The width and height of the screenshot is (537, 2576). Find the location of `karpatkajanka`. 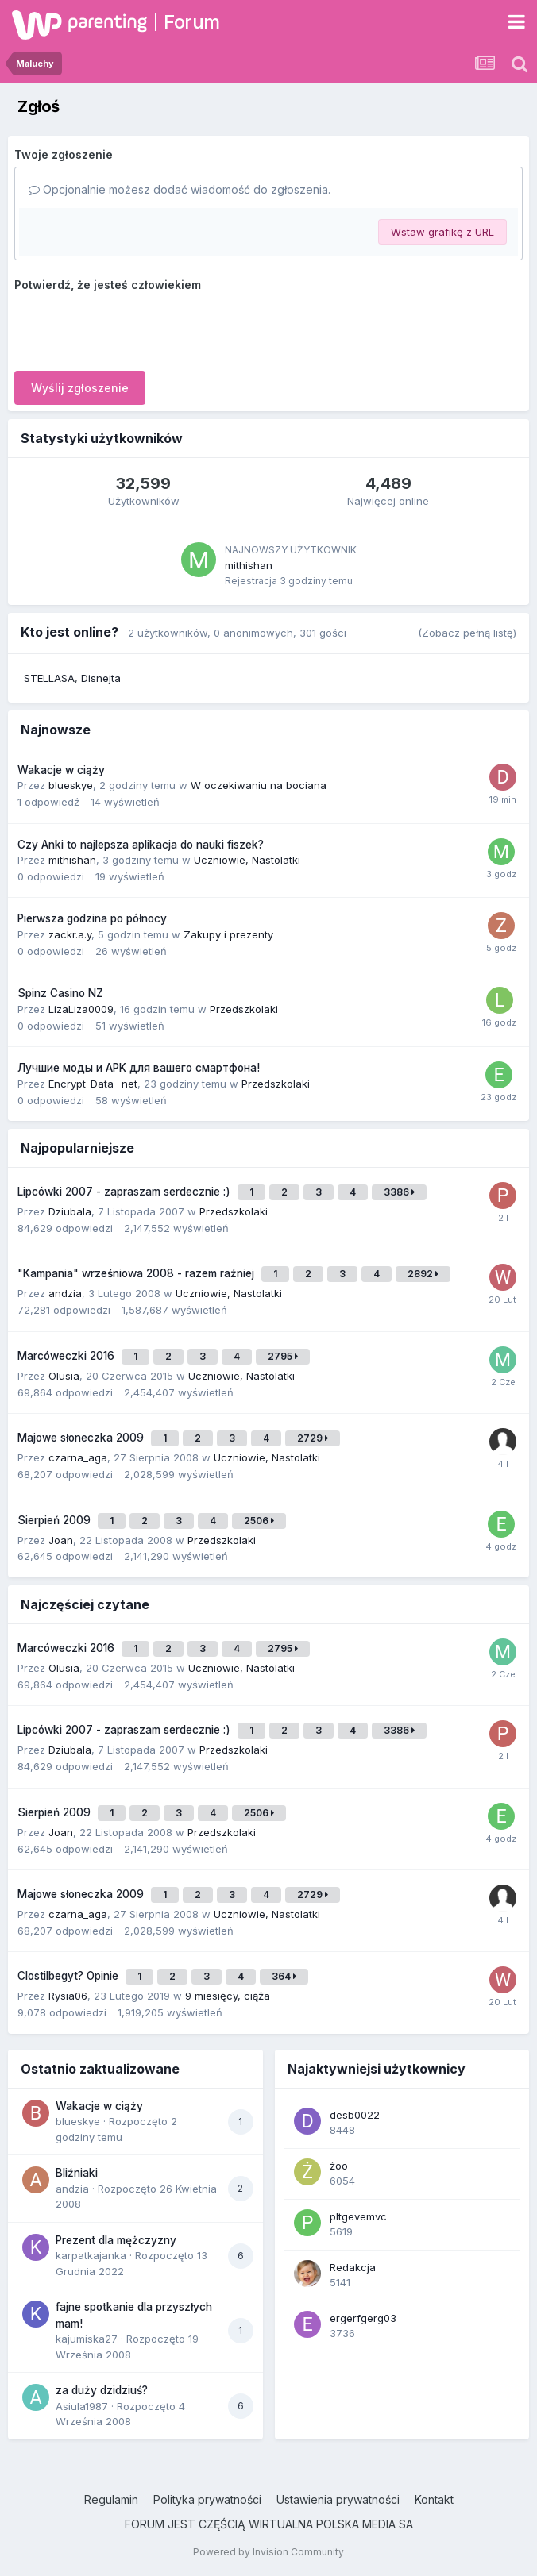

karpatkajanka is located at coordinates (91, 2255).